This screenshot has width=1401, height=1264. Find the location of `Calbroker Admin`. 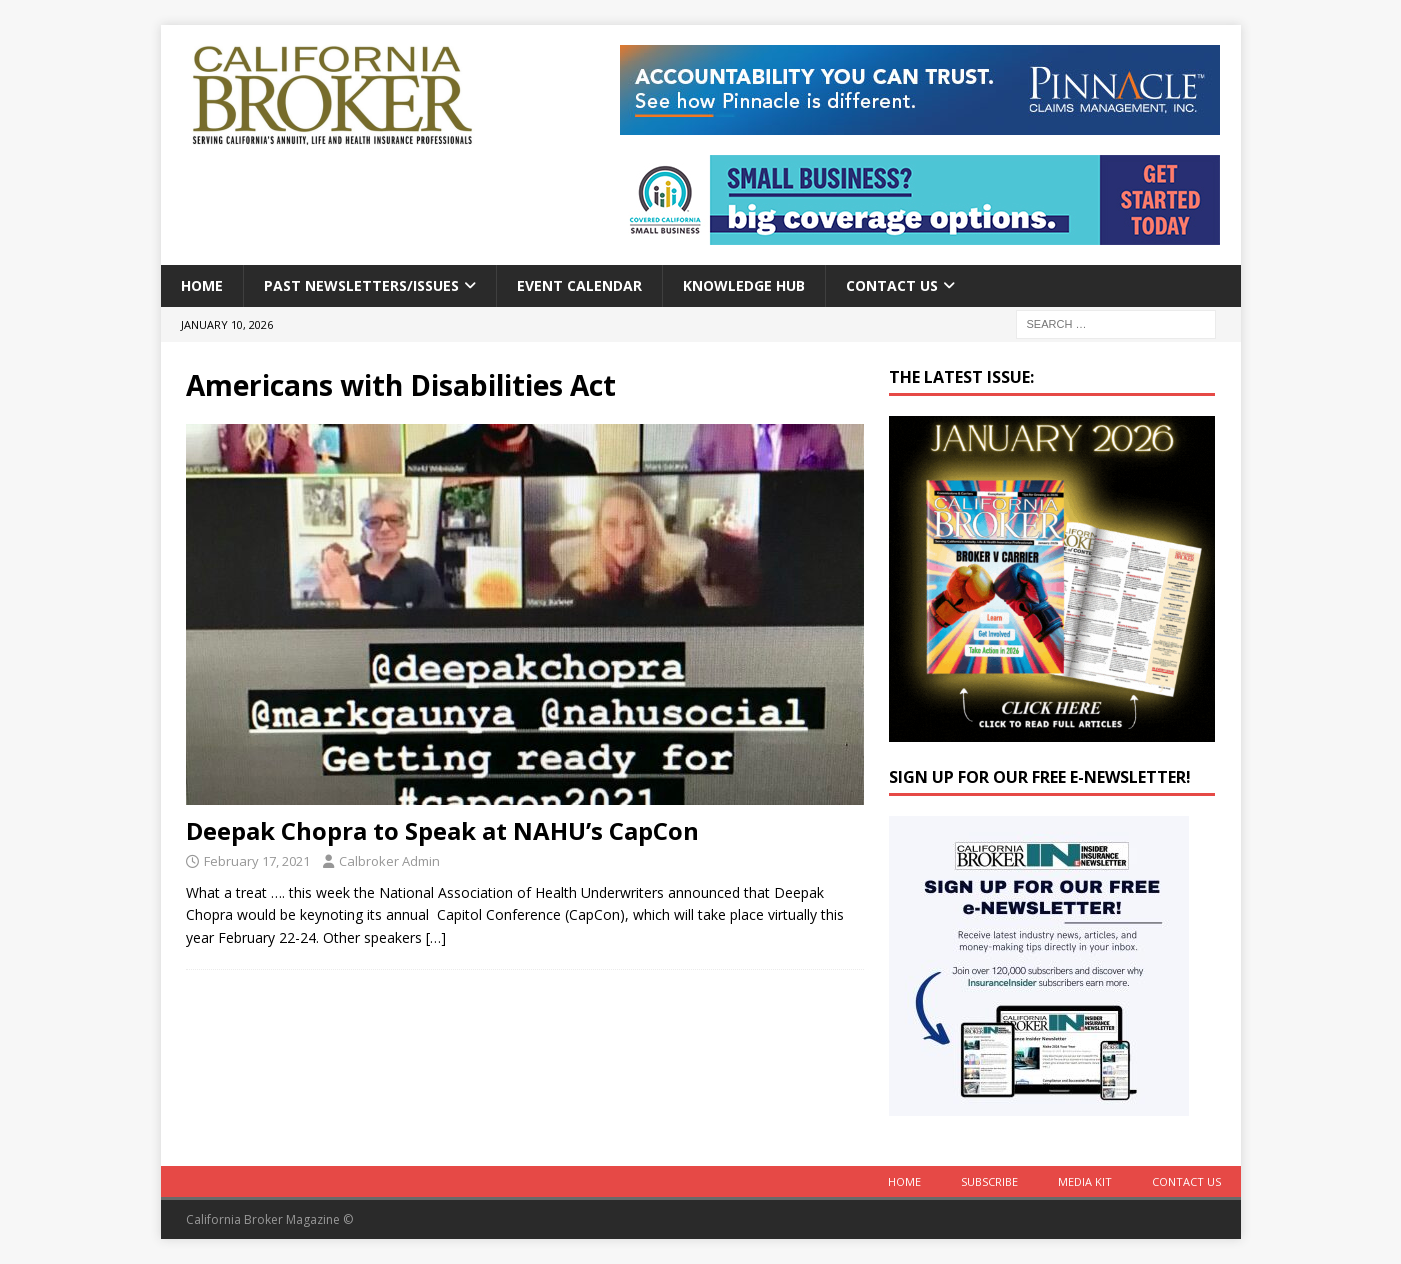

Calbroker Admin is located at coordinates (389, 861).